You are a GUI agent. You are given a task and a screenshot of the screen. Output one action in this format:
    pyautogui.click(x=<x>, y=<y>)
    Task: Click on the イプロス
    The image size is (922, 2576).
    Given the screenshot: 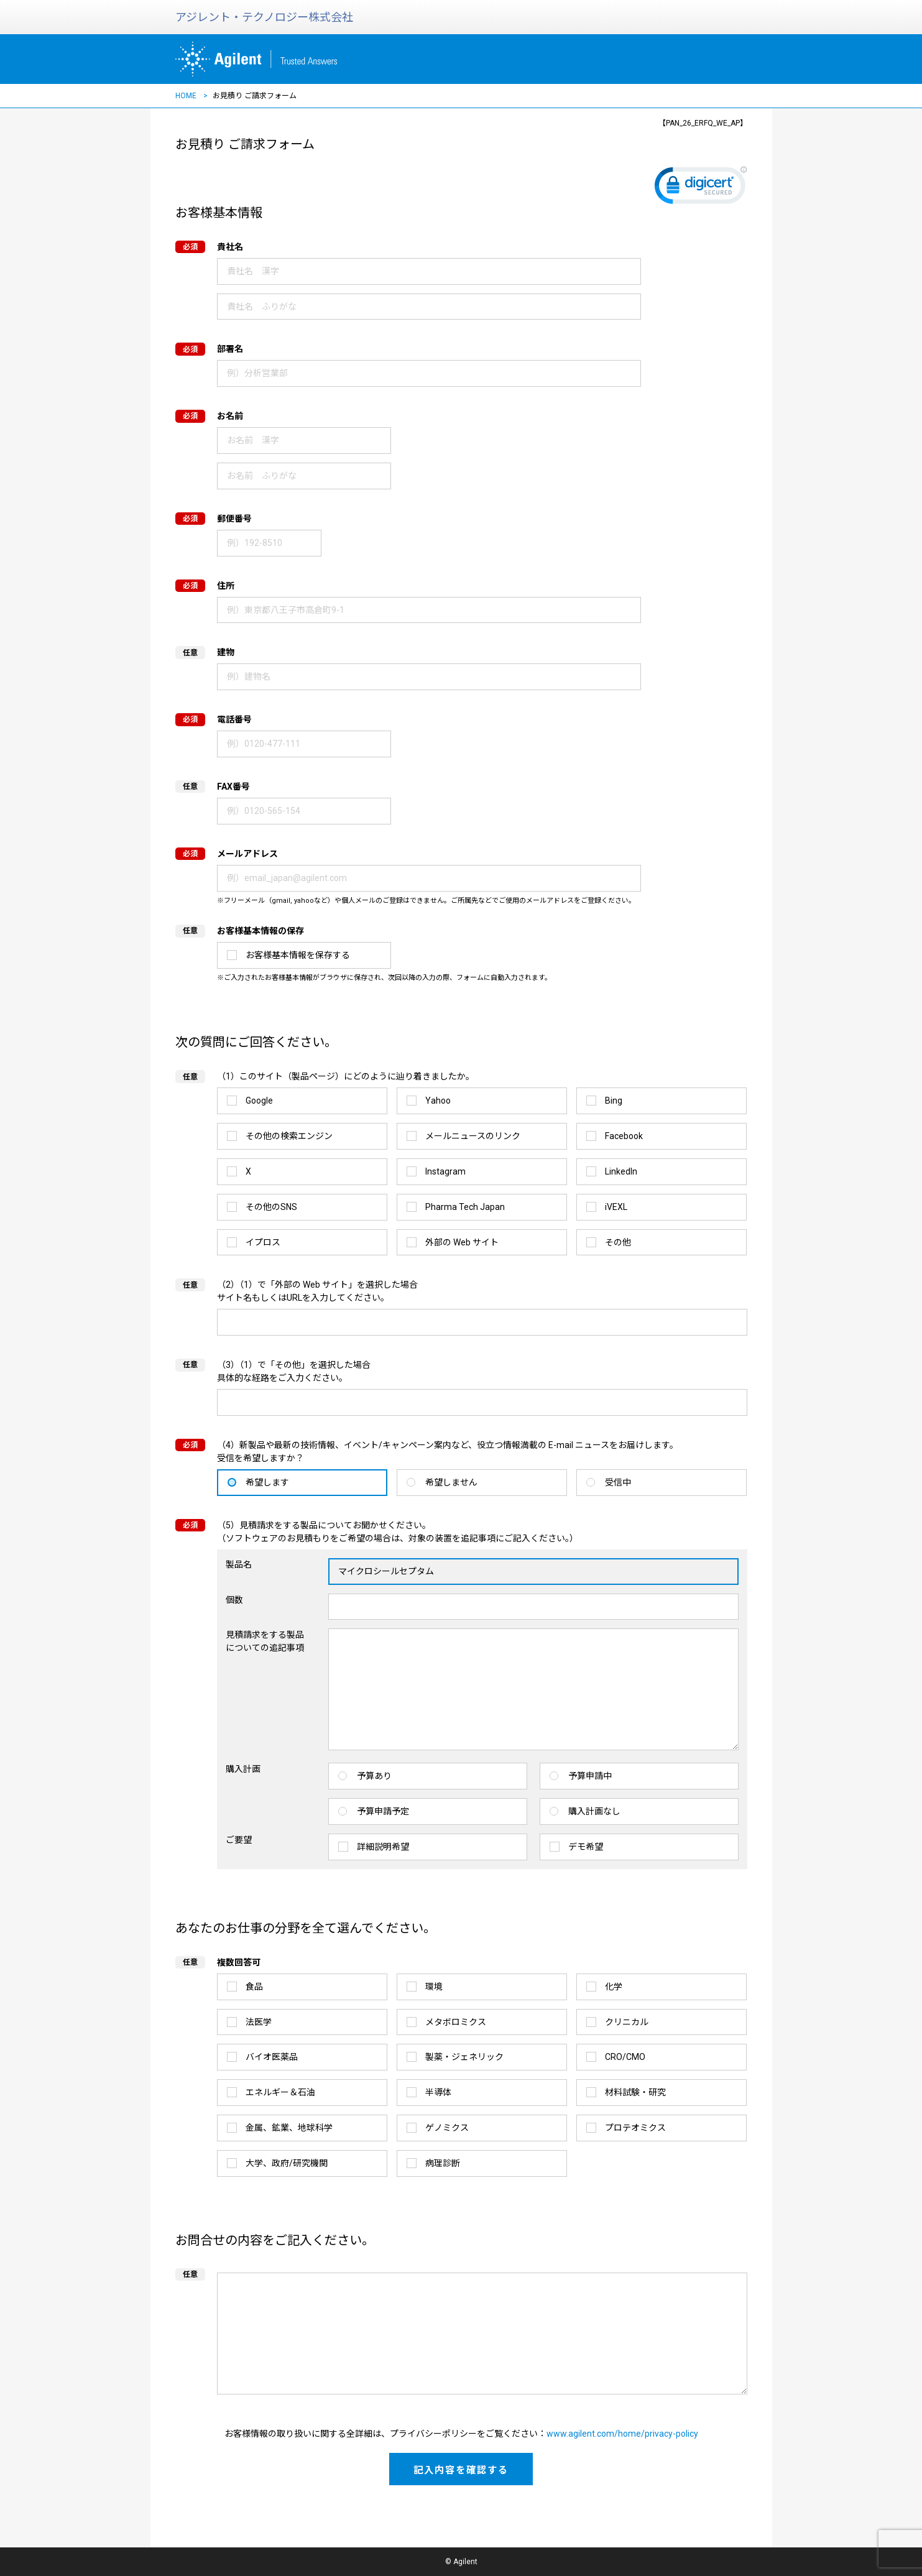 What is the action you would take?
    pyautogui.click(x=263, y=1242)
    